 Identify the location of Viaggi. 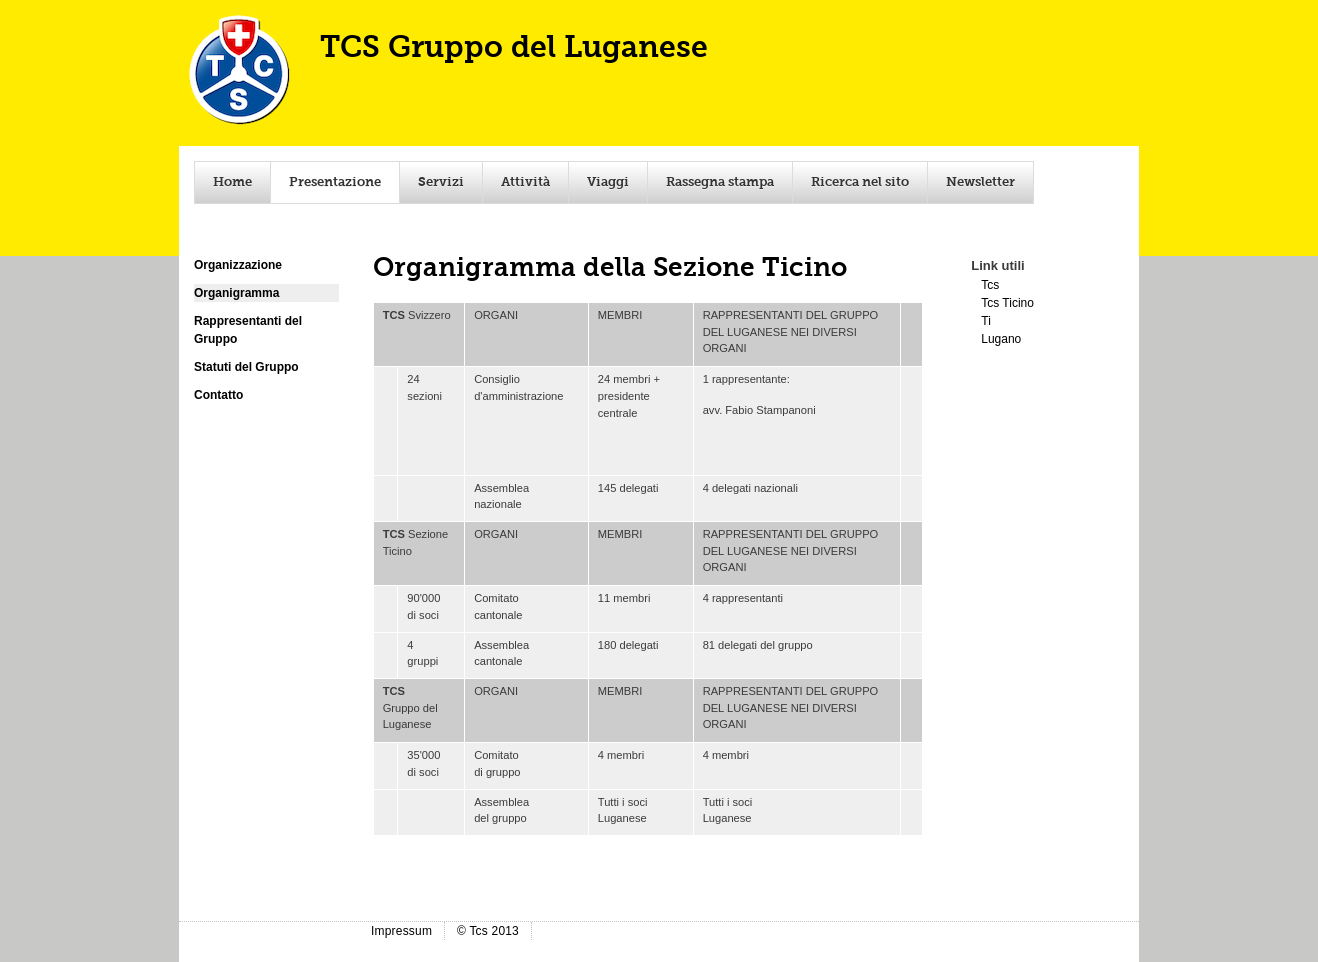
(608, 182).